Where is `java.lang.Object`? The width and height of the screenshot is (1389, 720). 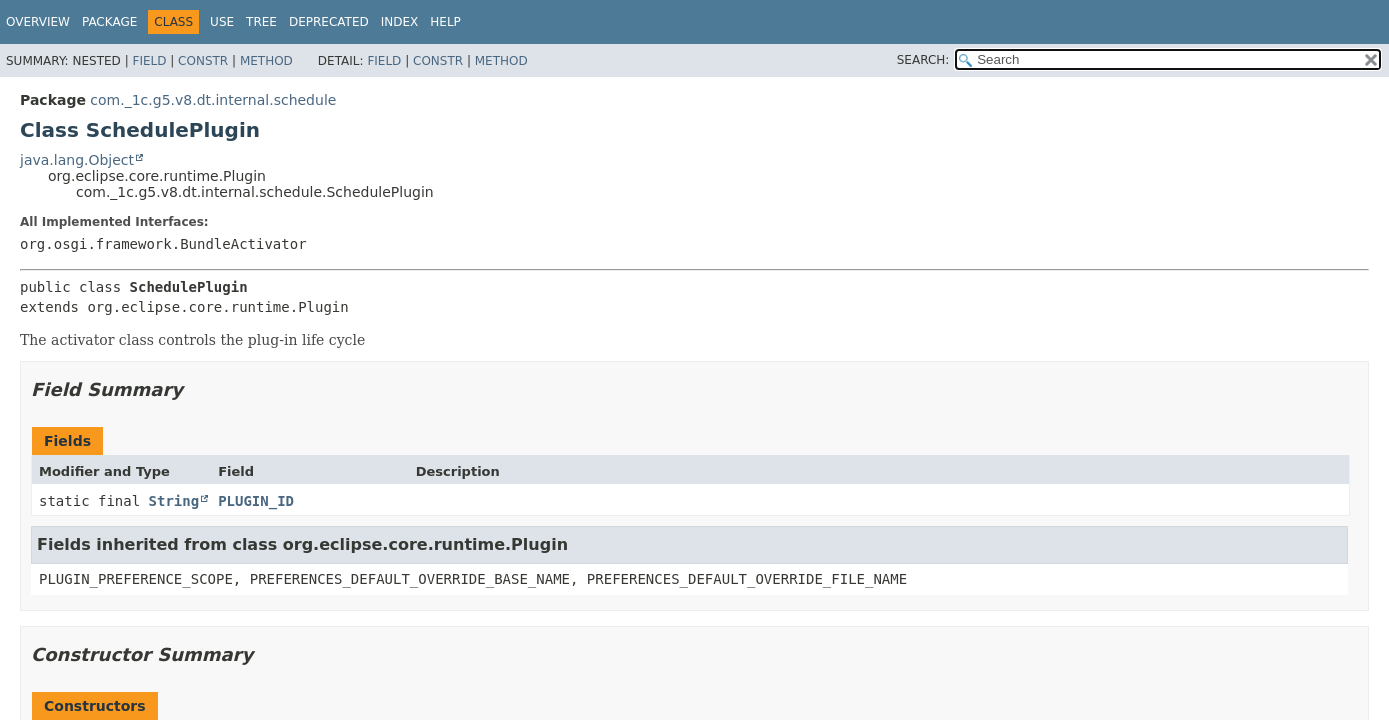
java.lang.Object is located at coordinates (77, 160).